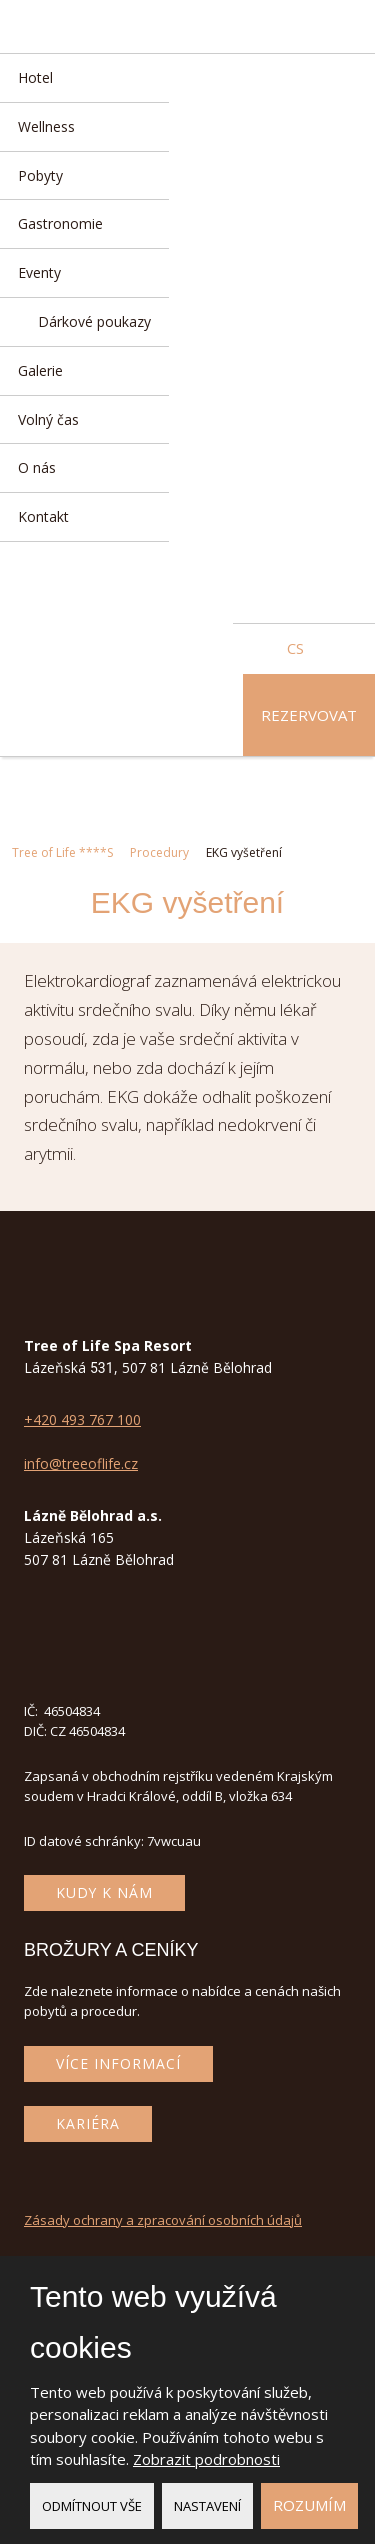  I want to click on Rezervovat, so click(309, 715).